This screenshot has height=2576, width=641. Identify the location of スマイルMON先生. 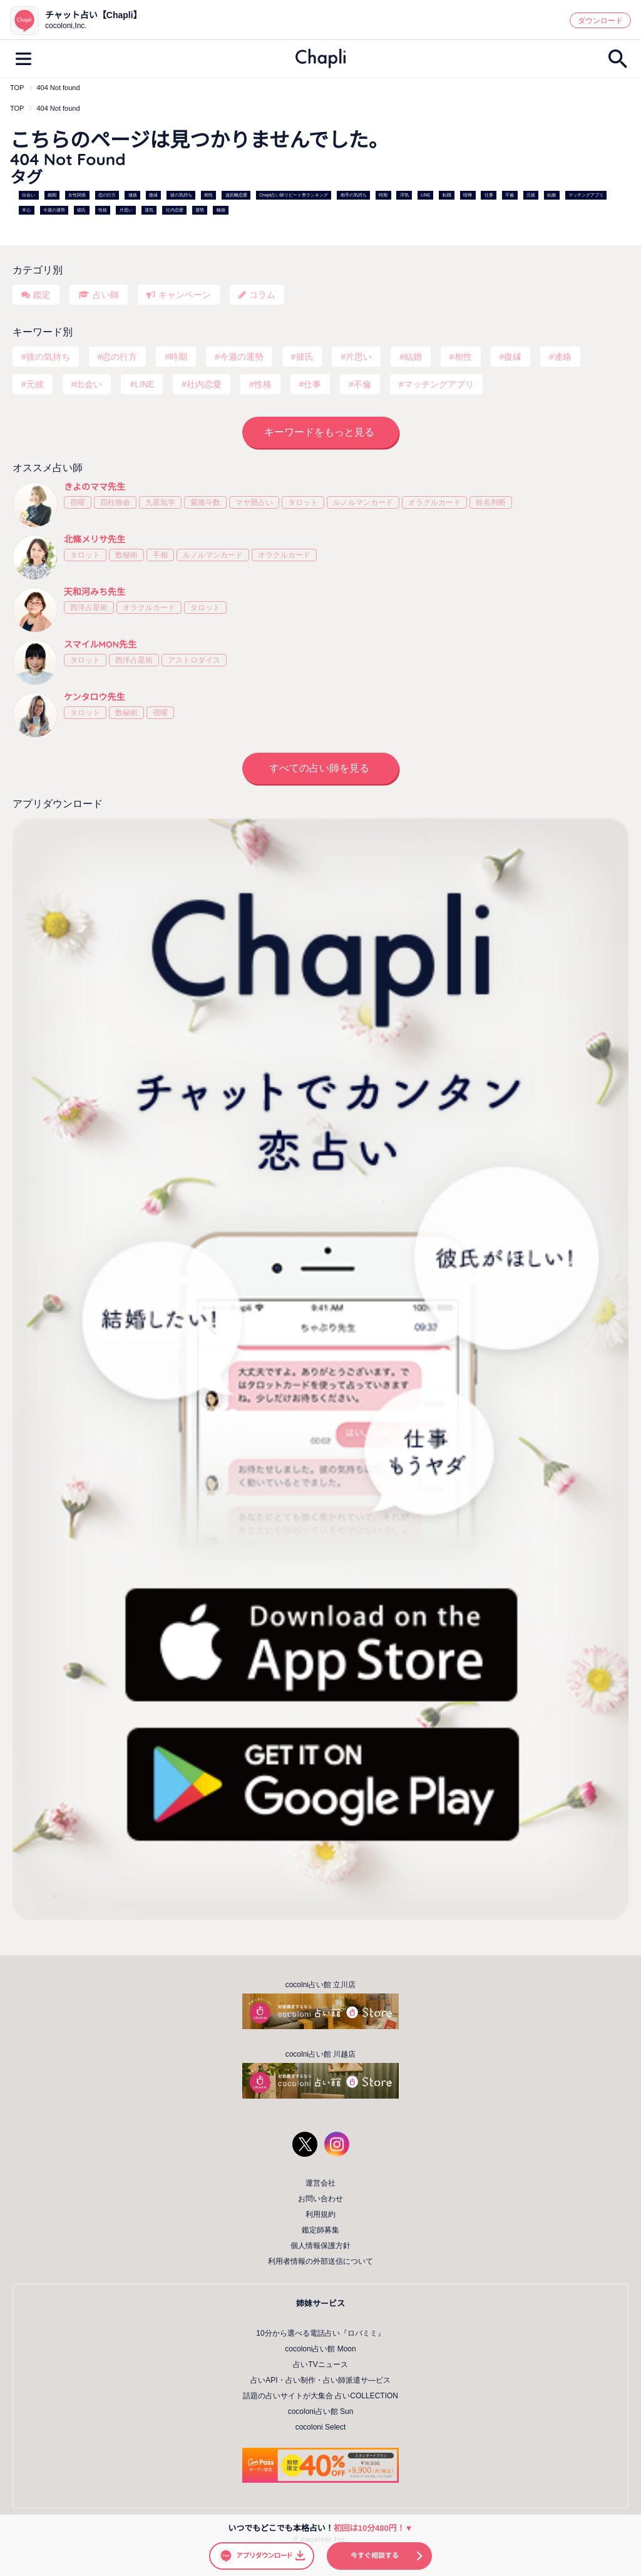
(100, 644).